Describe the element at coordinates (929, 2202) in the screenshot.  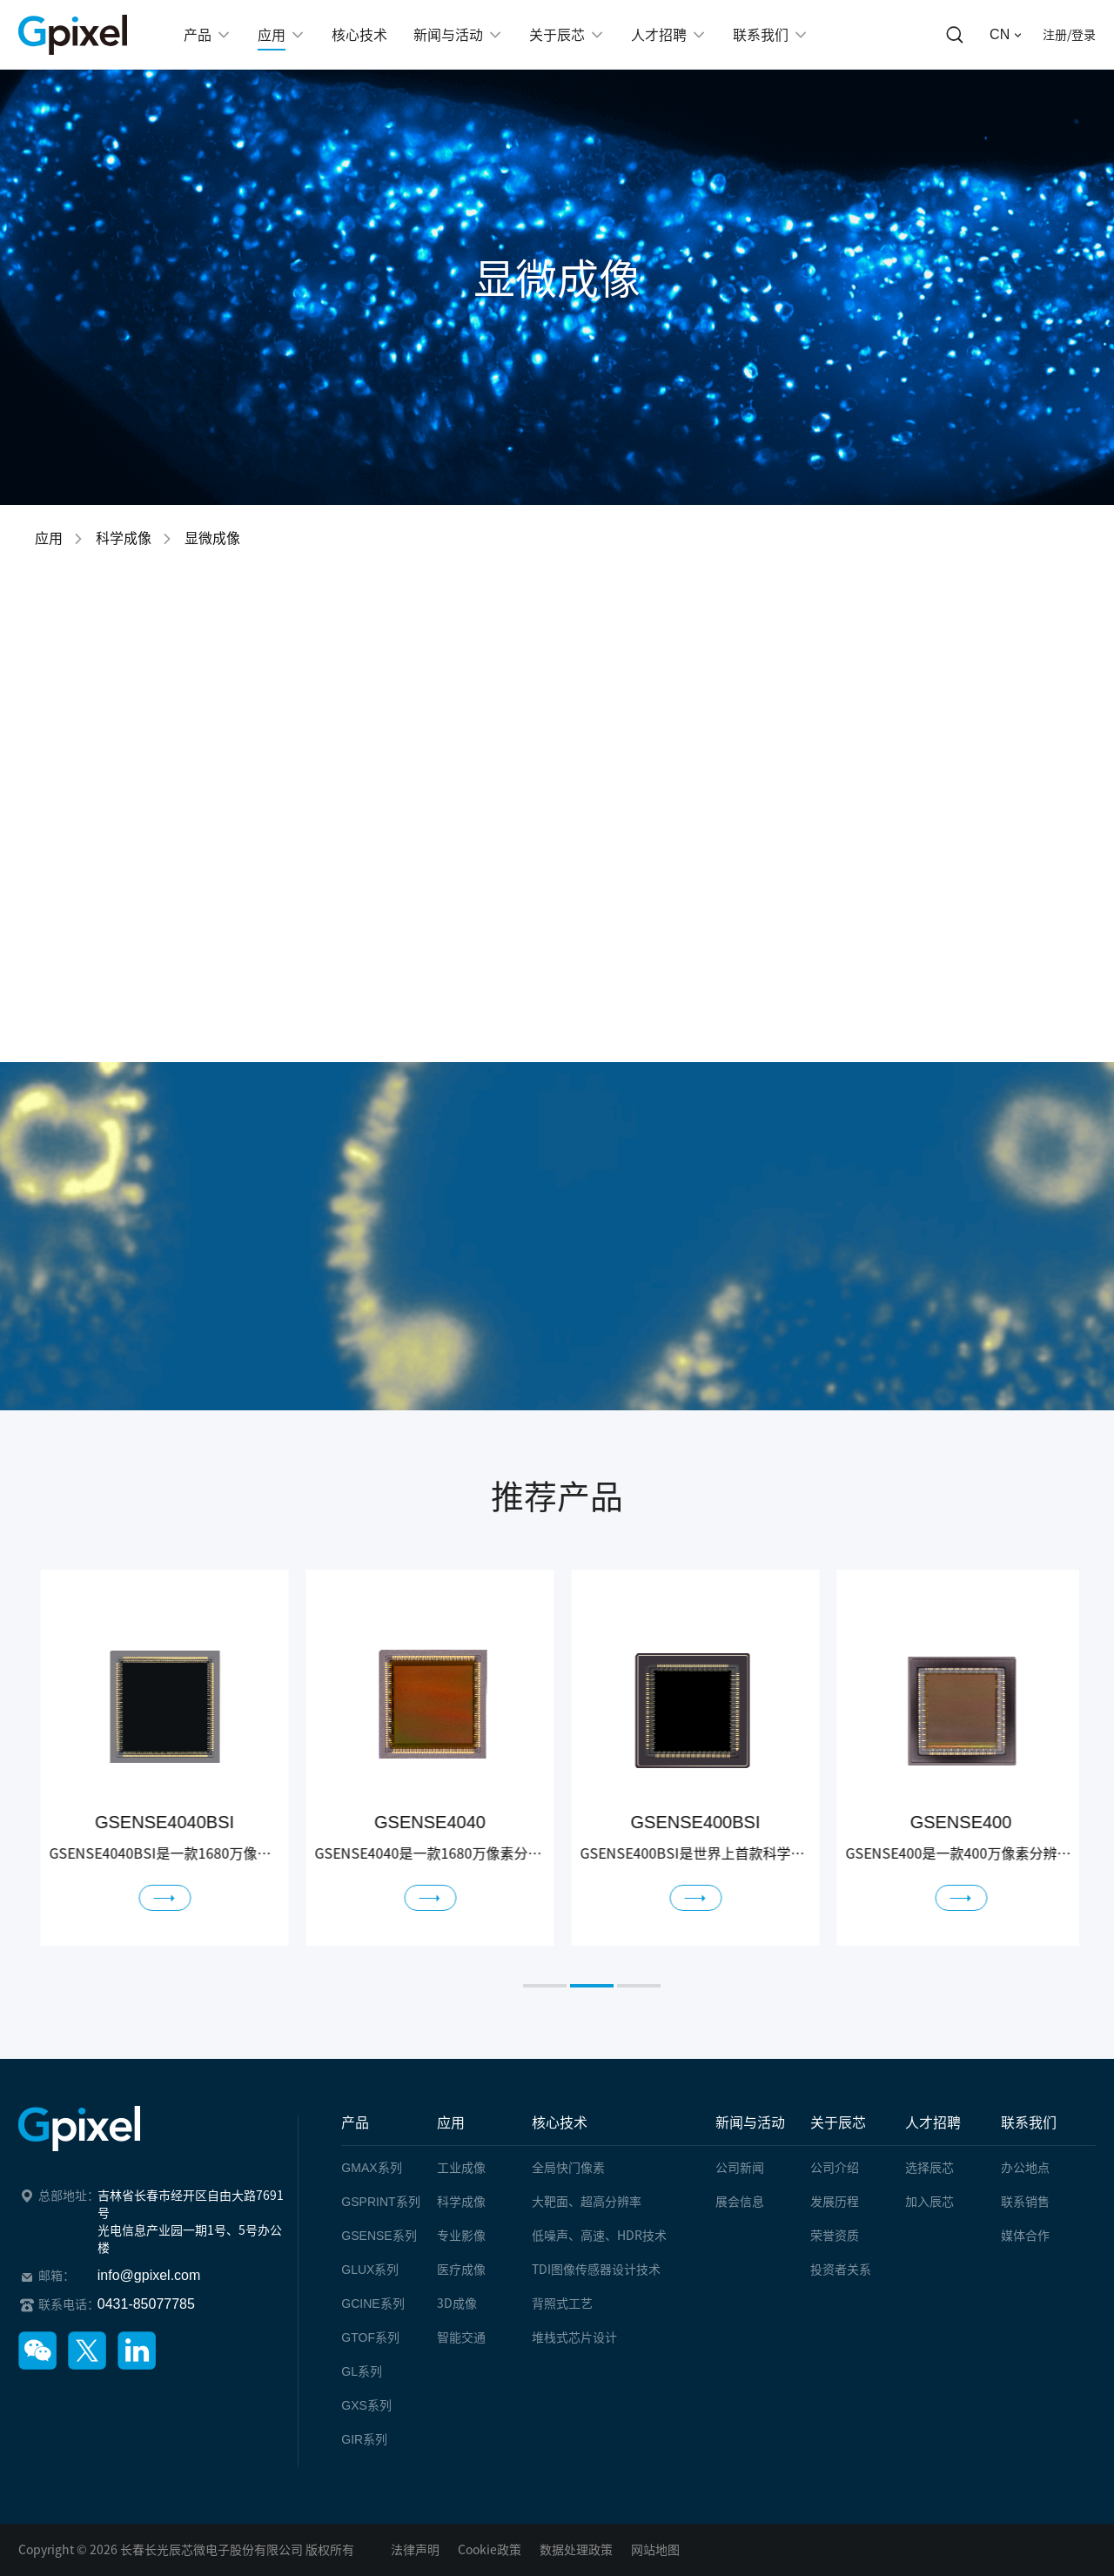
I see `加入辰芯` at that location.